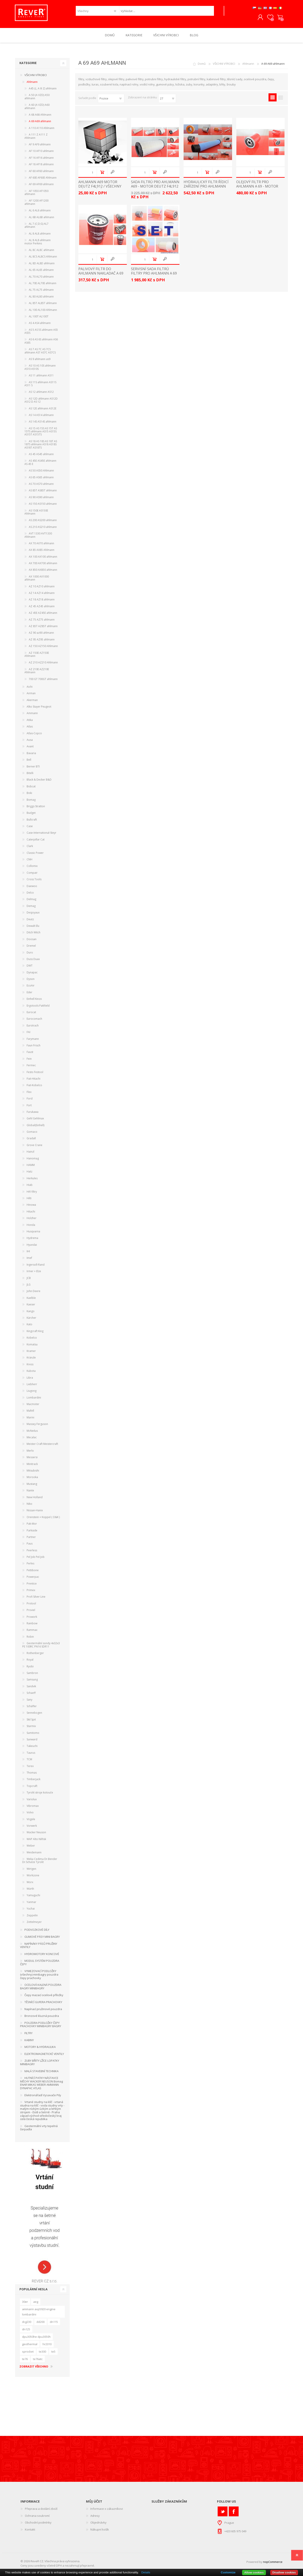  What do you see at coordinates (42, 2352) in the screenshot?
I see `te300` at bounding box center [42, 2352].